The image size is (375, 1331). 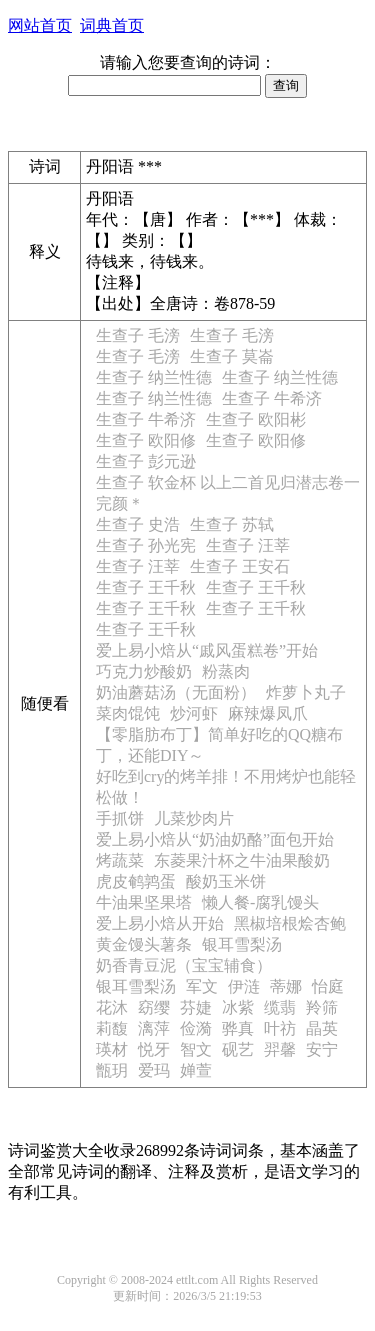 I want to click on 生查子 孙光宪, so click(x=146, y=545).